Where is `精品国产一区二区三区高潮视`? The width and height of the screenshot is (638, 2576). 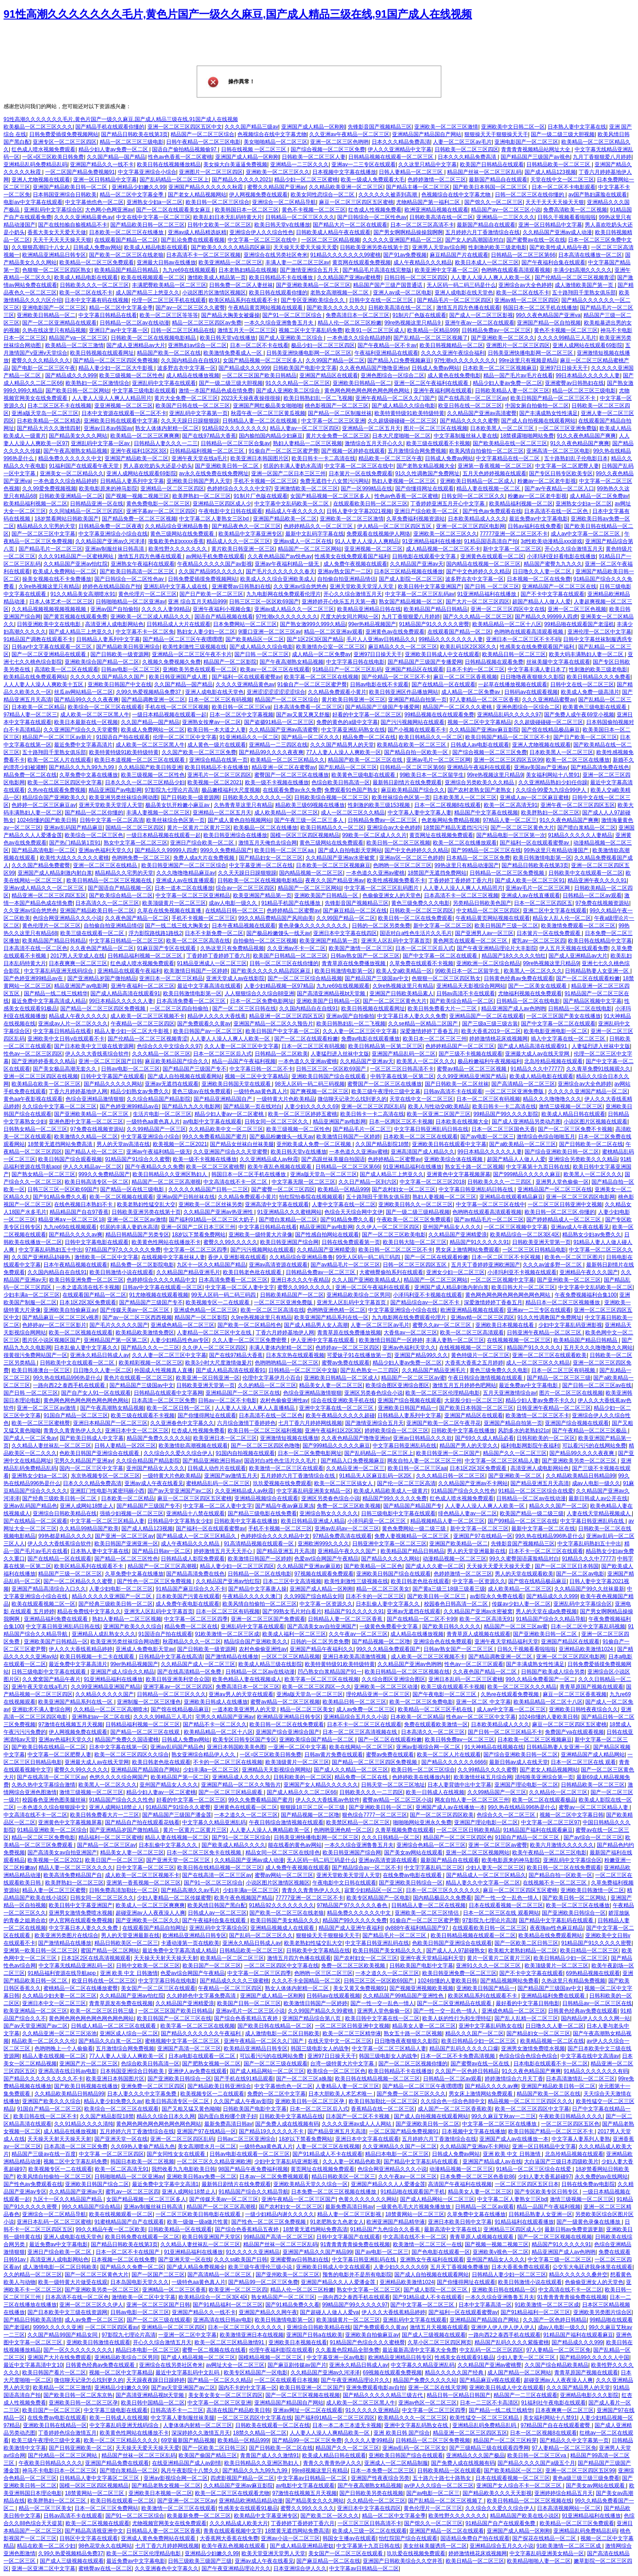
精品国产一区二区三区高潮视 is located at coordinates (166, 1182).